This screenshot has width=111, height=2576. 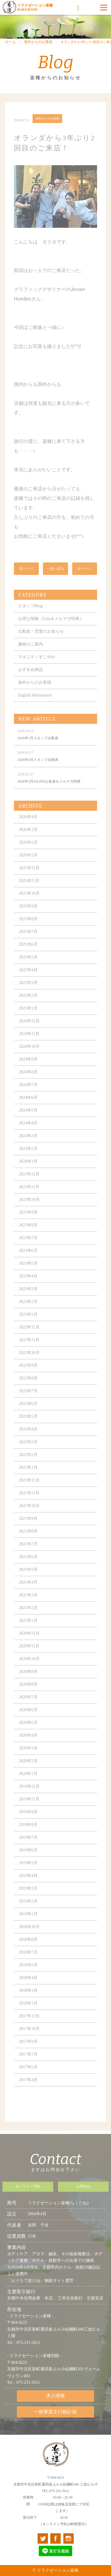 What do you see at coordinates (28, 852) in the screenshot?
I see `2026年2月` at bounding box center [28, 852].